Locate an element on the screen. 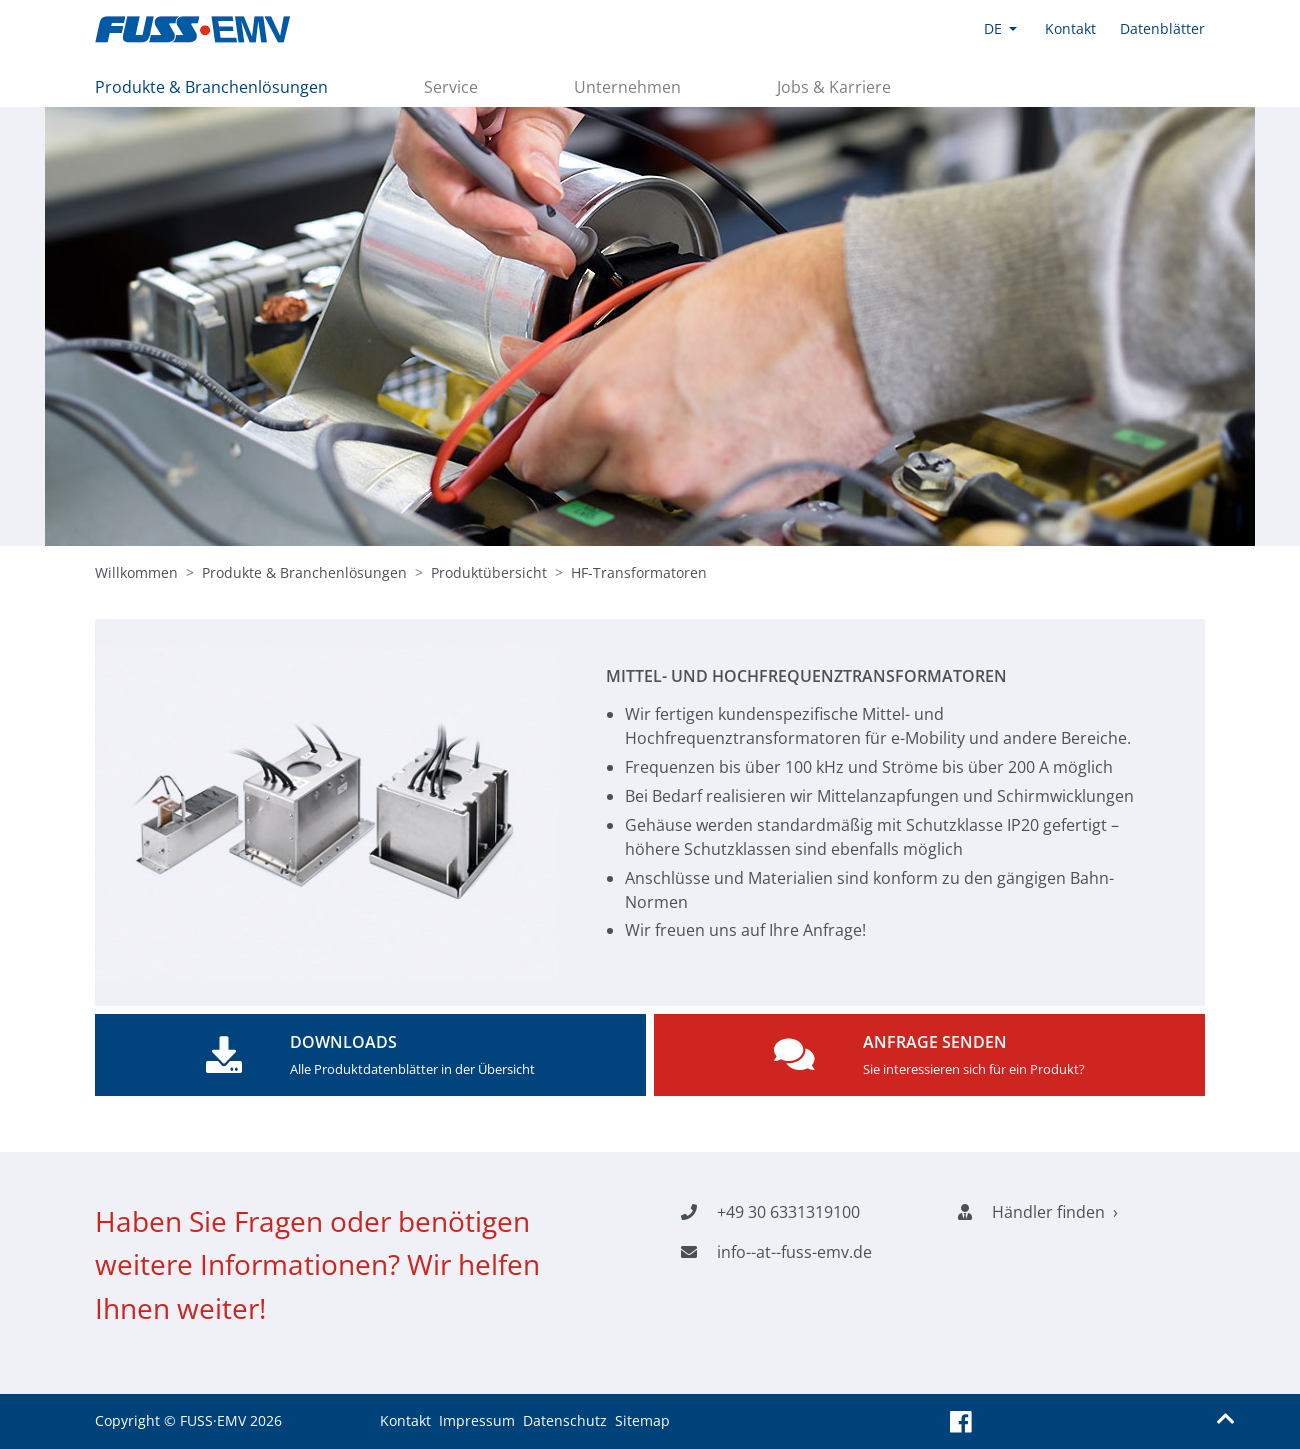  DE [button] is located at coordinates (993, 28).